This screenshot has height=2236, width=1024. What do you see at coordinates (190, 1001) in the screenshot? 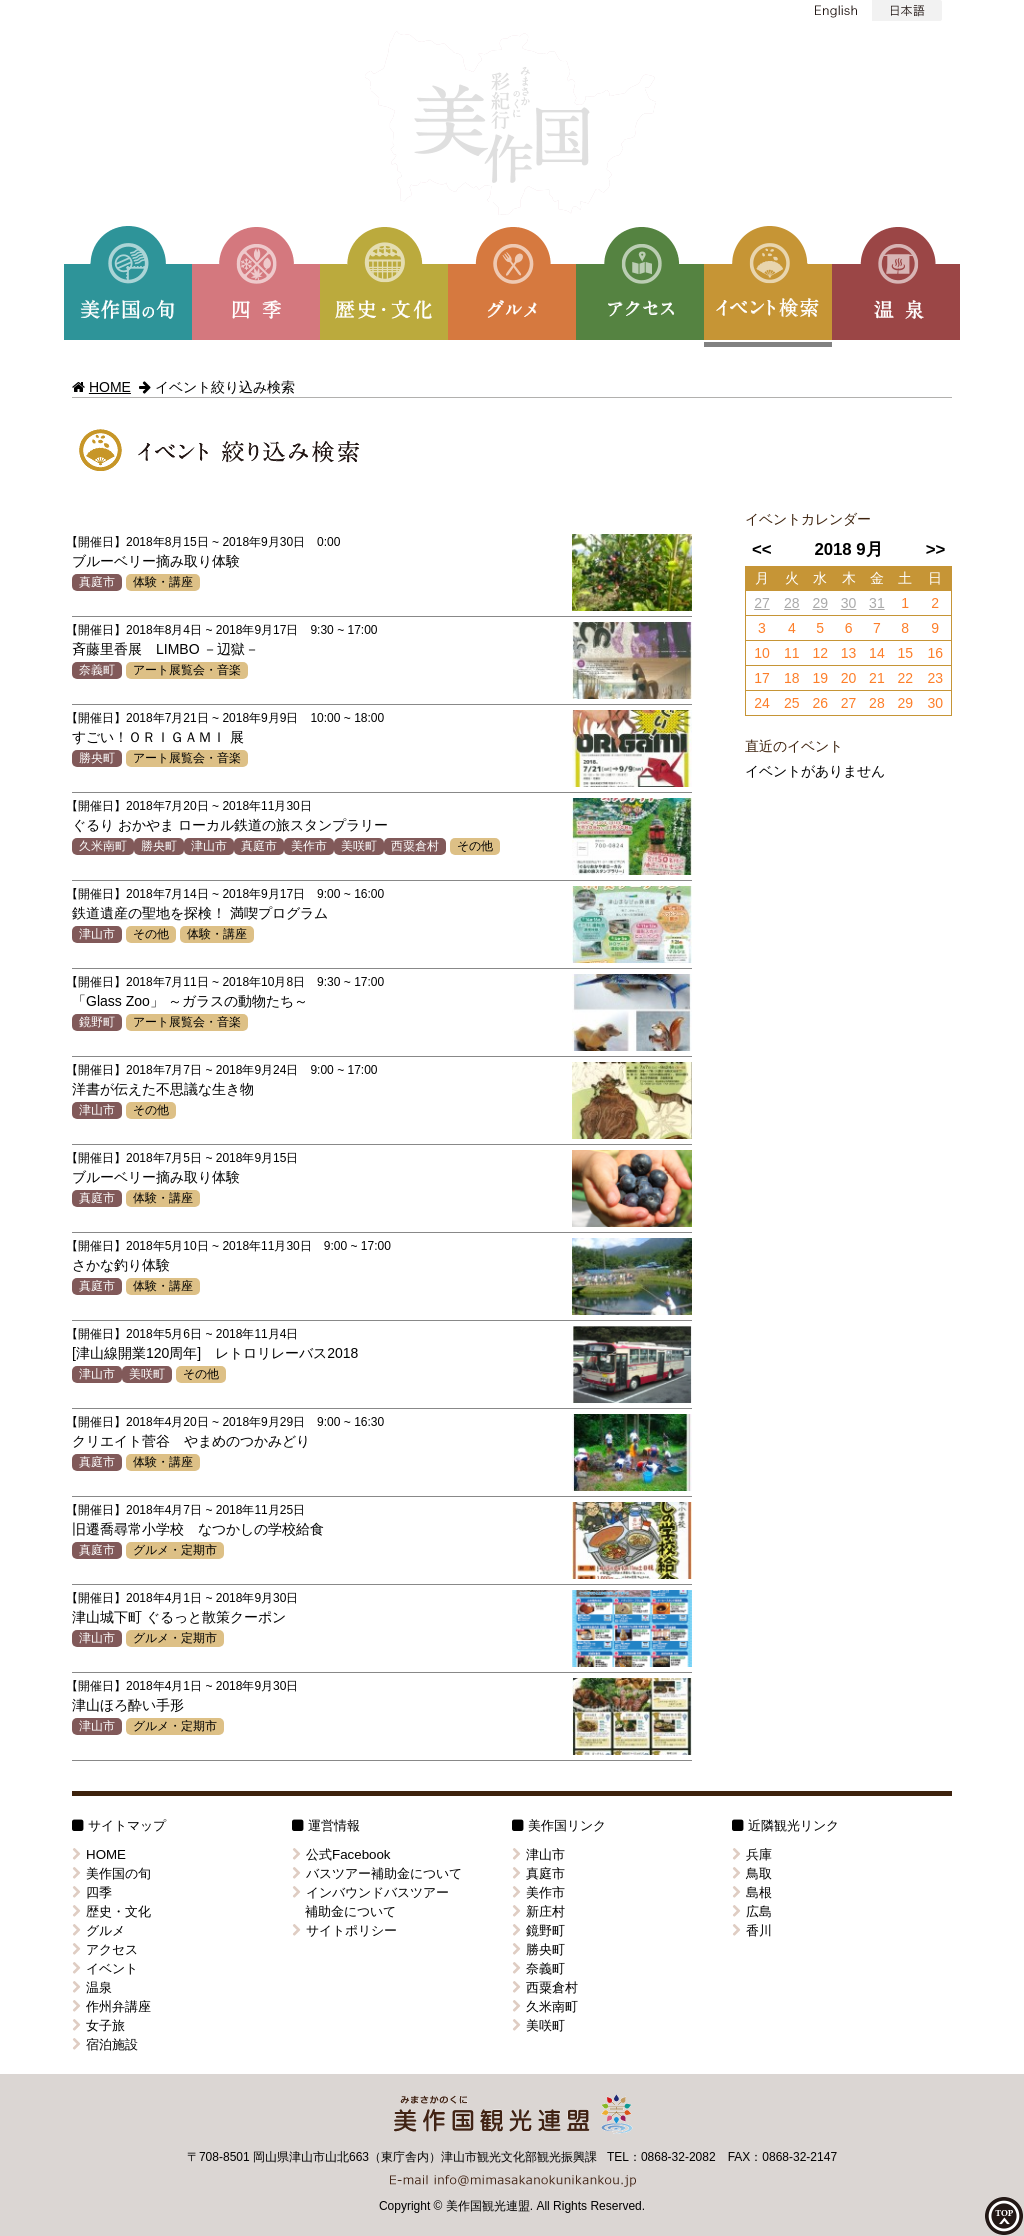
I see `「Glass Zoo」 ～ガラスの動物たち～` at bounding box center [190, 1001].